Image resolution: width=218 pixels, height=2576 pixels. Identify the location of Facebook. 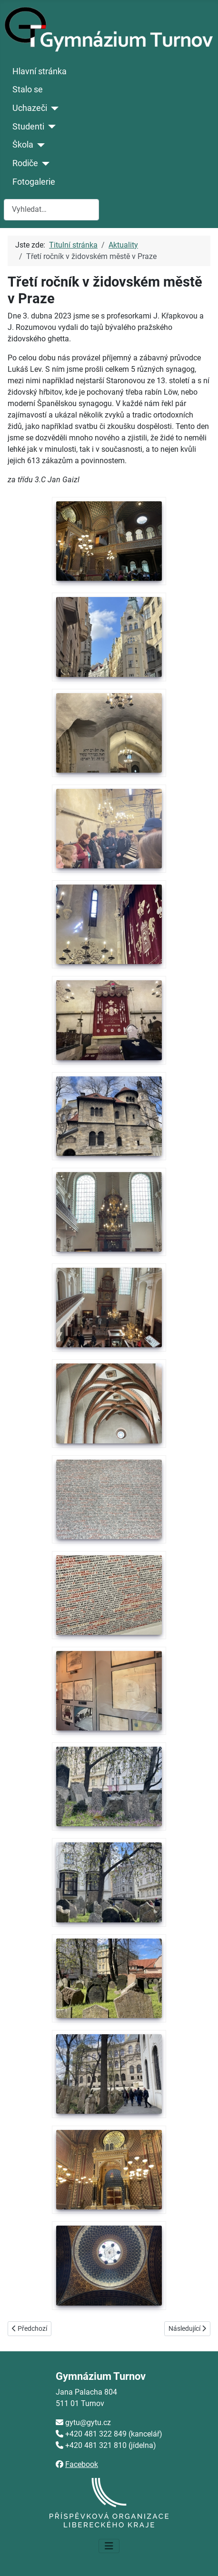
(81, 2464).